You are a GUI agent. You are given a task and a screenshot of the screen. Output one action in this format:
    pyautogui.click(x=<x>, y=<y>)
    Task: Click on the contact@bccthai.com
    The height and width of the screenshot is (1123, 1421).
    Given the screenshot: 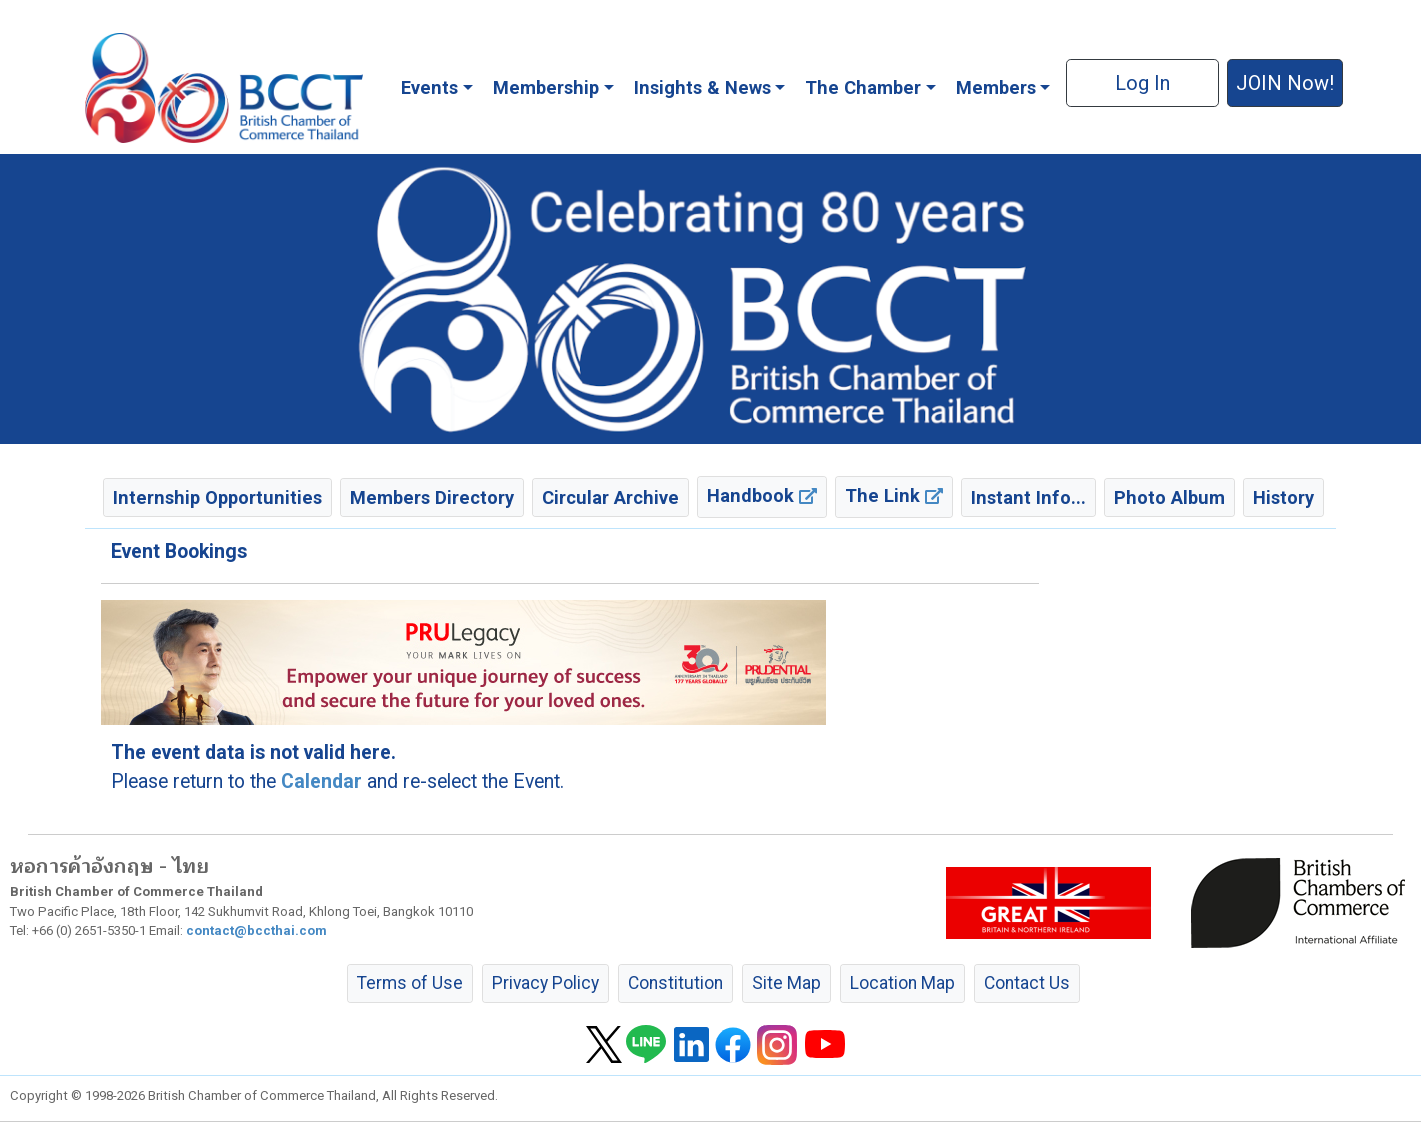 What is the action you would take?
    pyautogui.click(x=256, y=930)
    